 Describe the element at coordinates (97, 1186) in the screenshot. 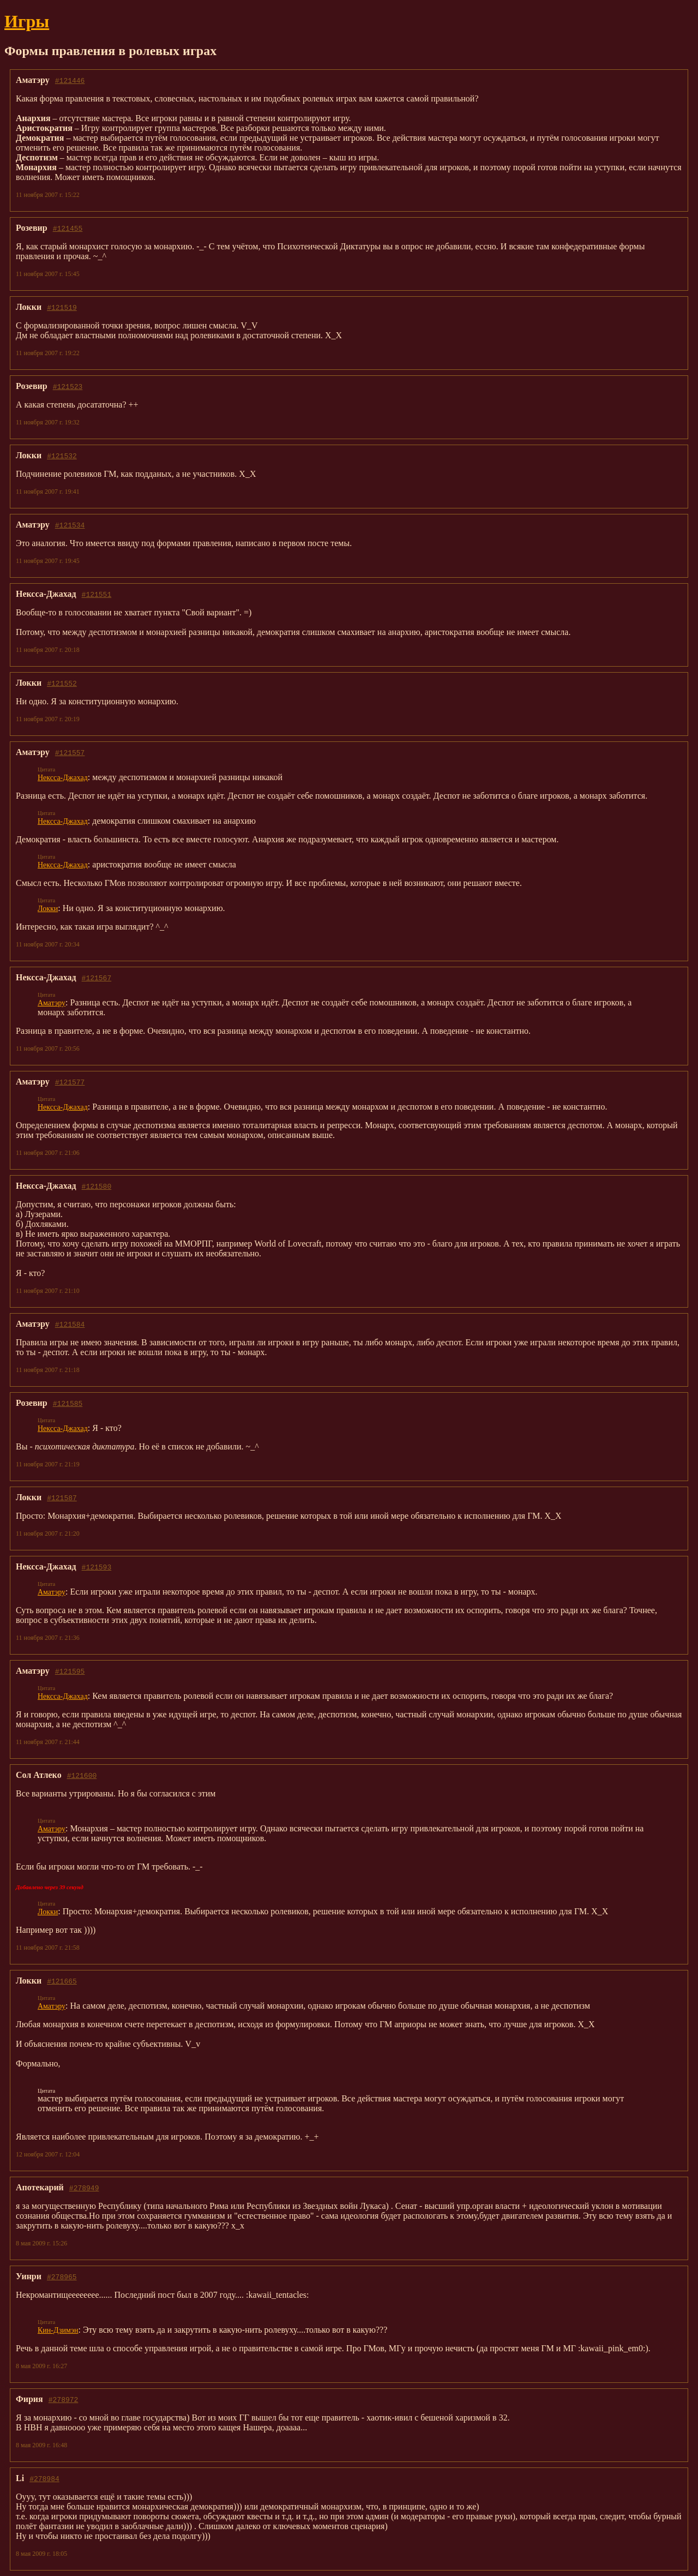

I see `#121580` at that location.